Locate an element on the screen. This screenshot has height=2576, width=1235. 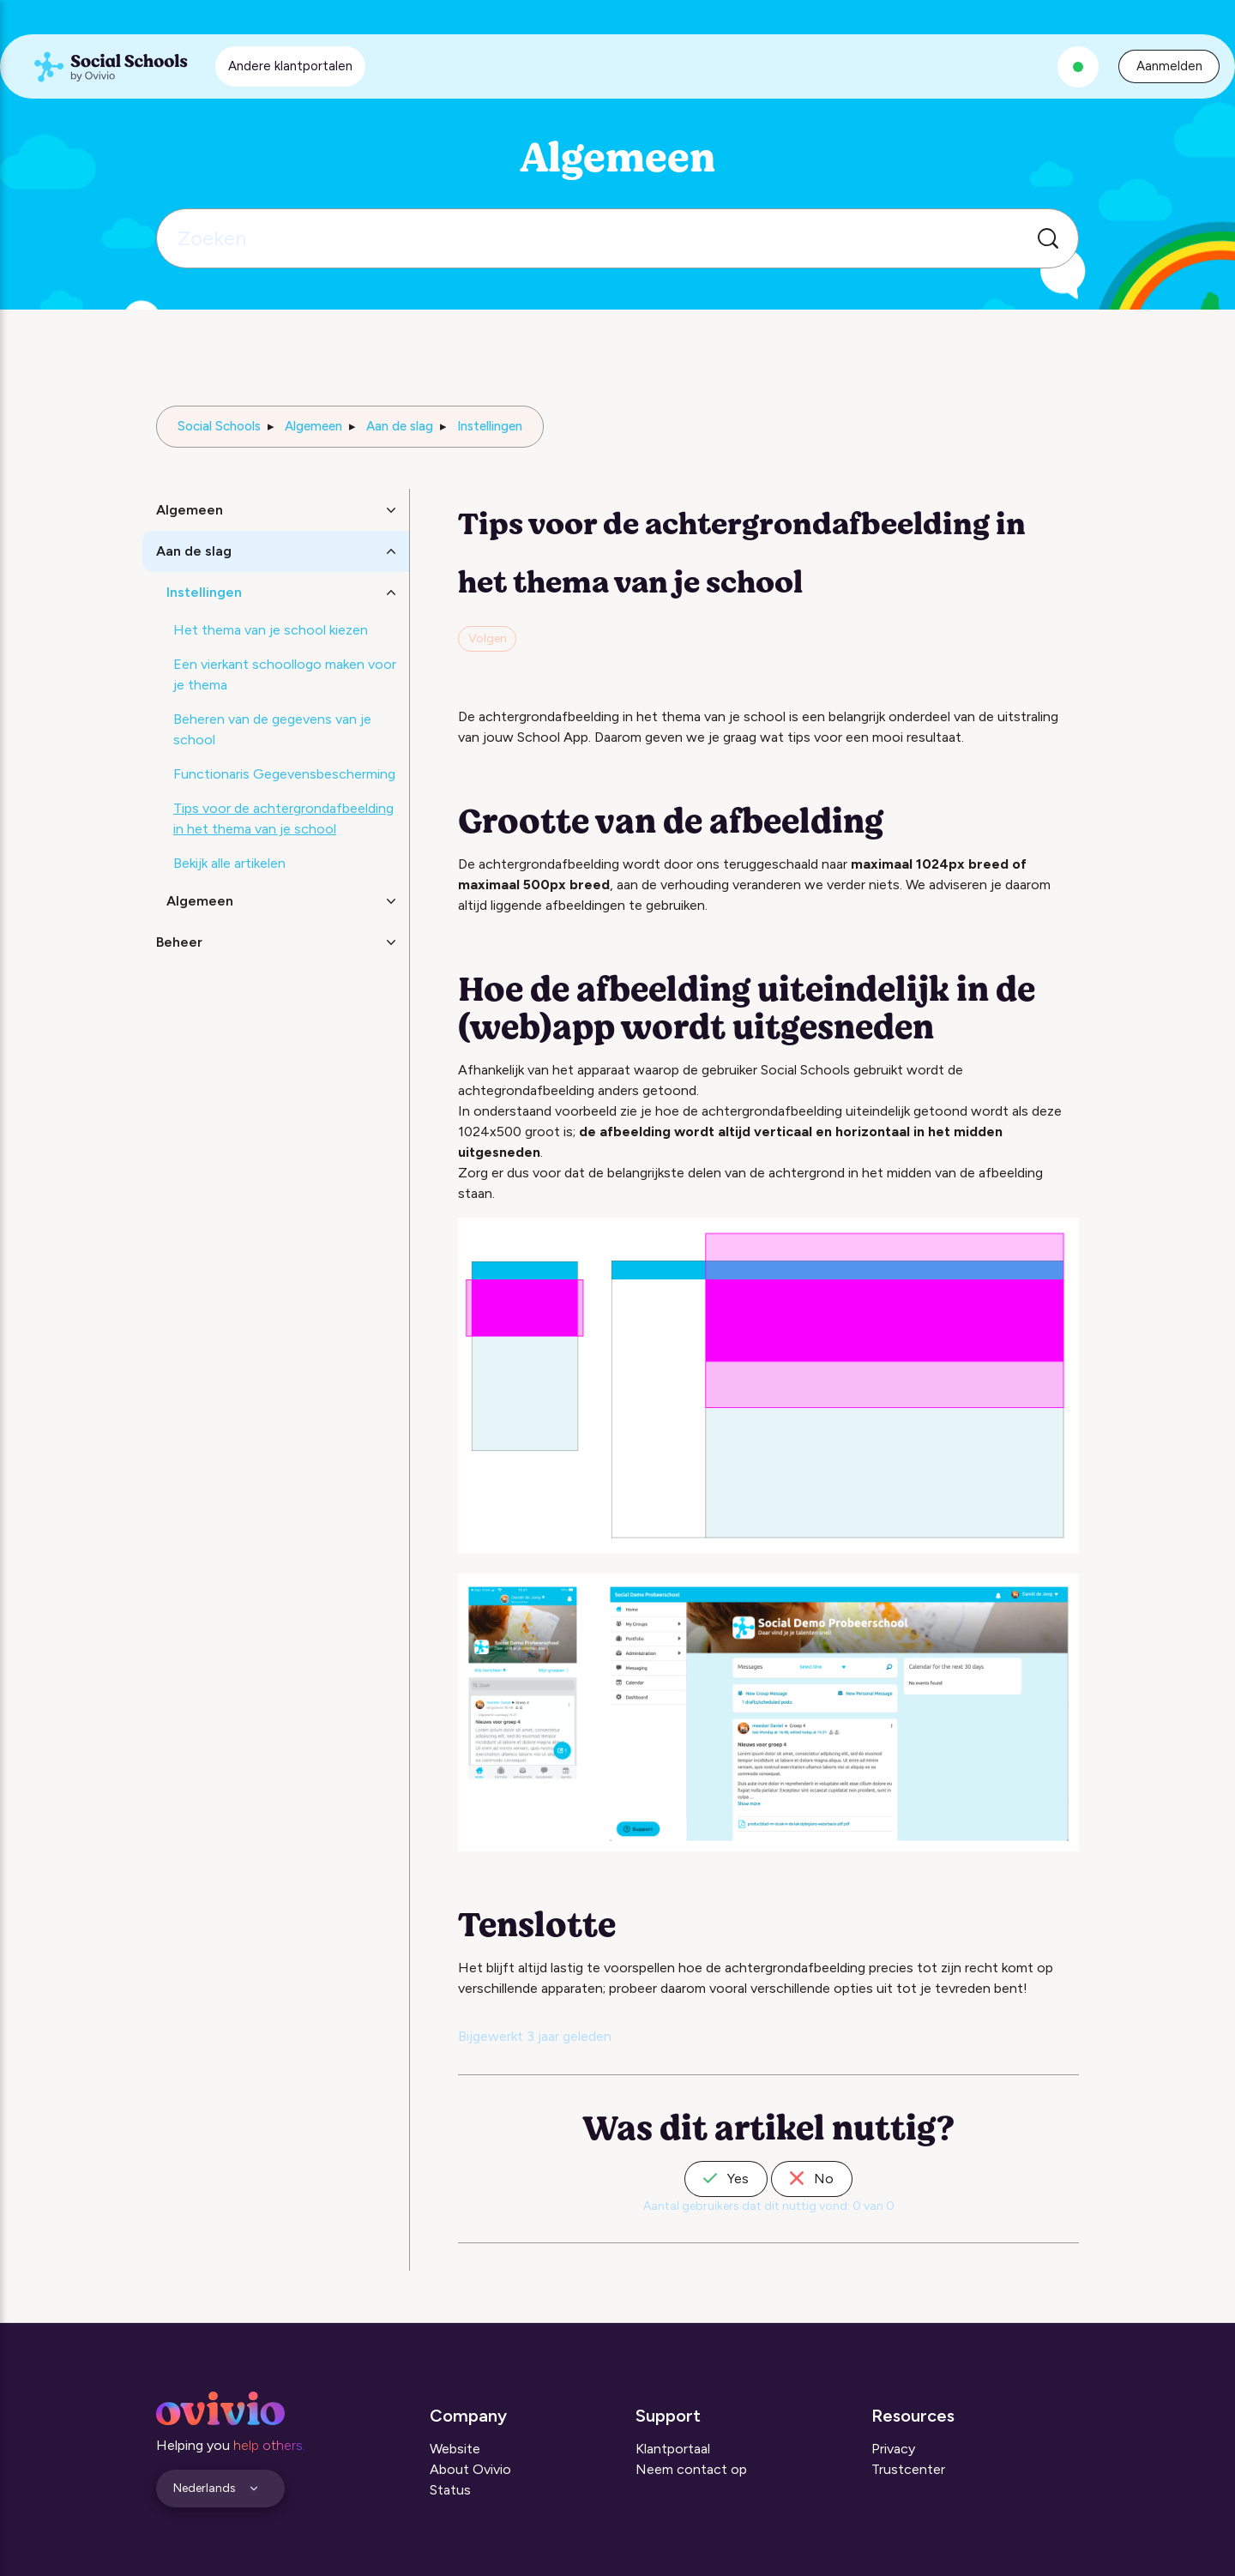
Aanmelden is located at coordinates (1169, 66).